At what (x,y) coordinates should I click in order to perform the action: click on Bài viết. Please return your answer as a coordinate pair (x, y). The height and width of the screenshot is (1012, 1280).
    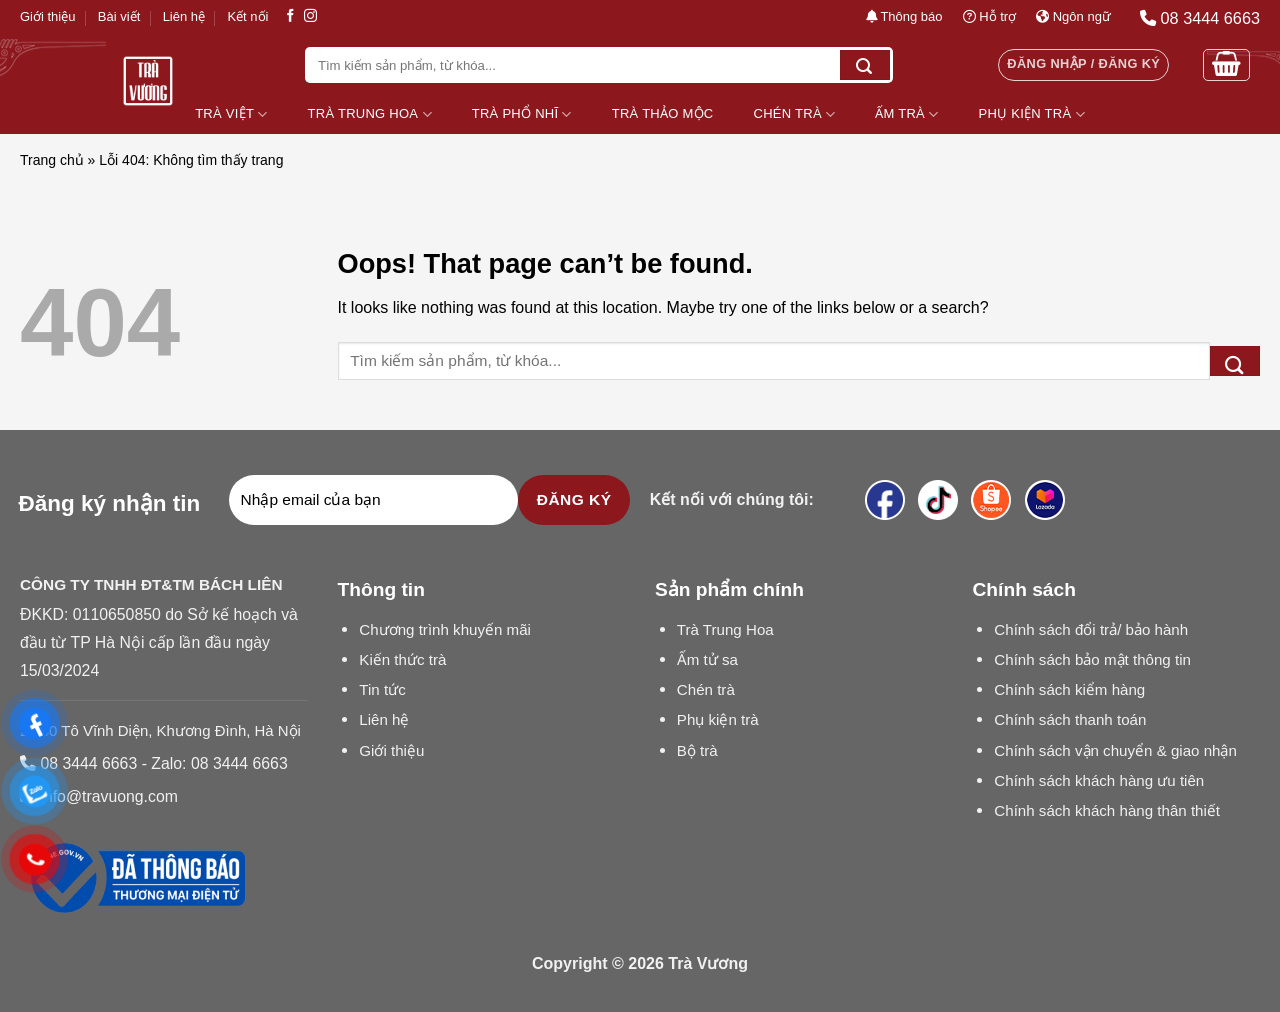
    Looking at the image, I should click on (119, 16).